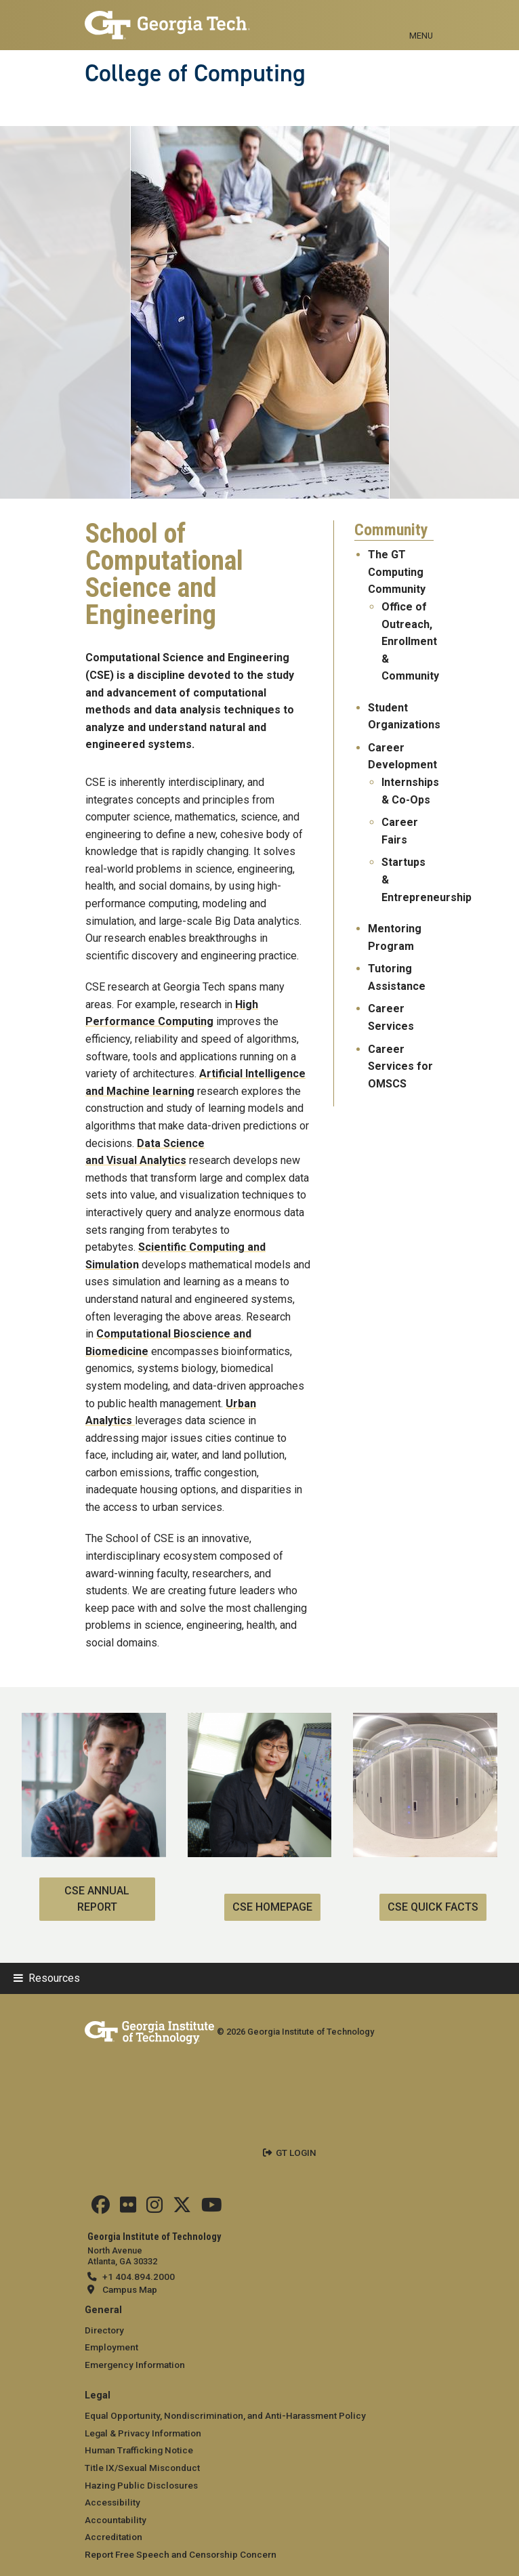 This screenshot has height=2576, width=519. What do you see at coordinates (139, 2450) in the screenshot?
I see `Human Trafficking Notice` at bounding box center [139, 2450].